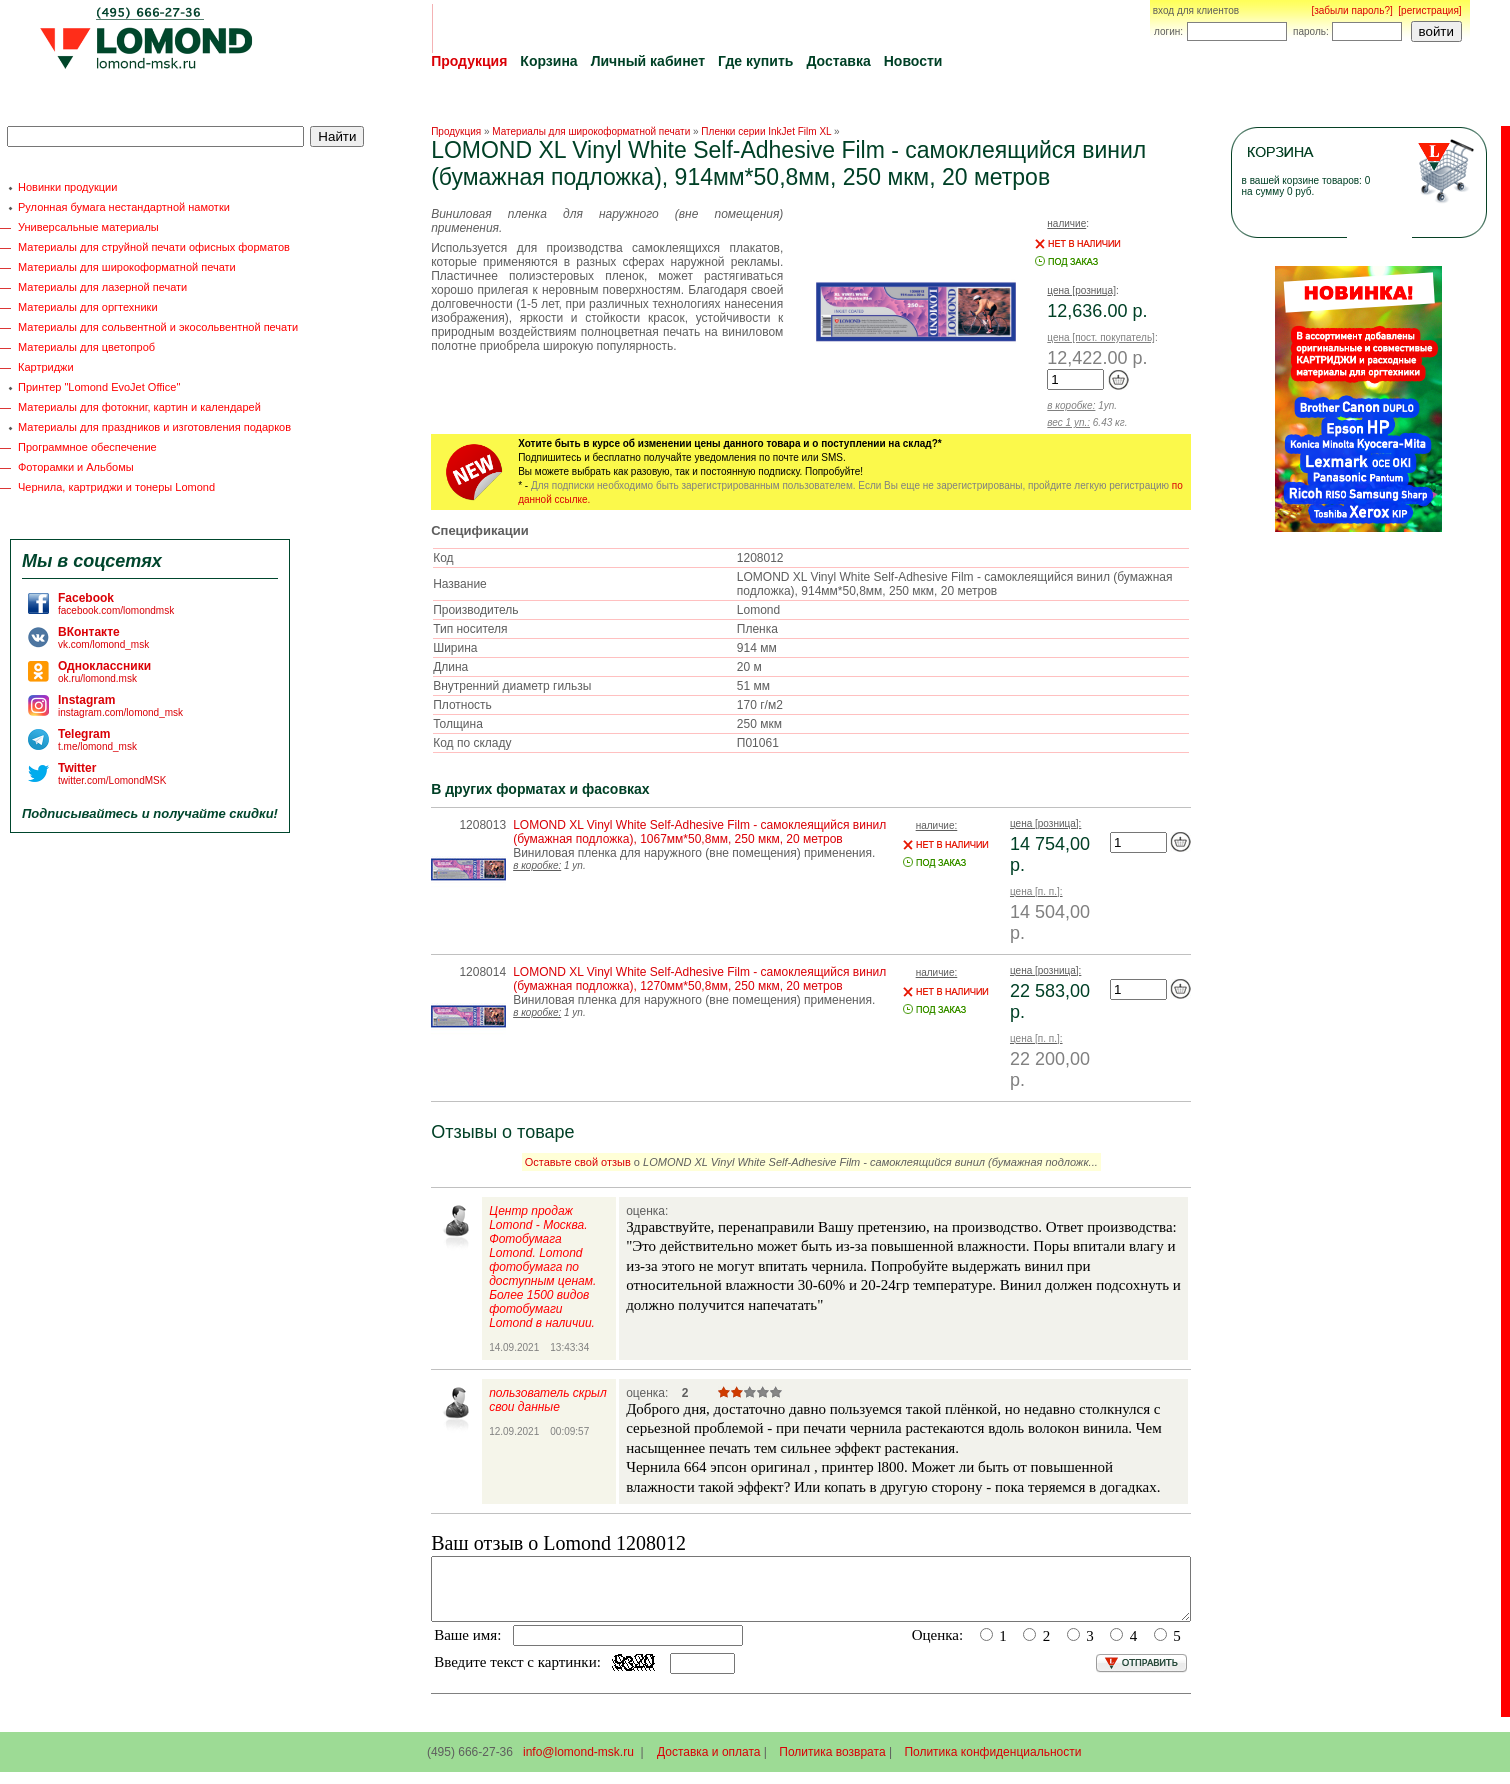 The height and width of the screenshot is (1784, 1510). I want to click on info@lomond-msk.ru, so click(578, 1764).